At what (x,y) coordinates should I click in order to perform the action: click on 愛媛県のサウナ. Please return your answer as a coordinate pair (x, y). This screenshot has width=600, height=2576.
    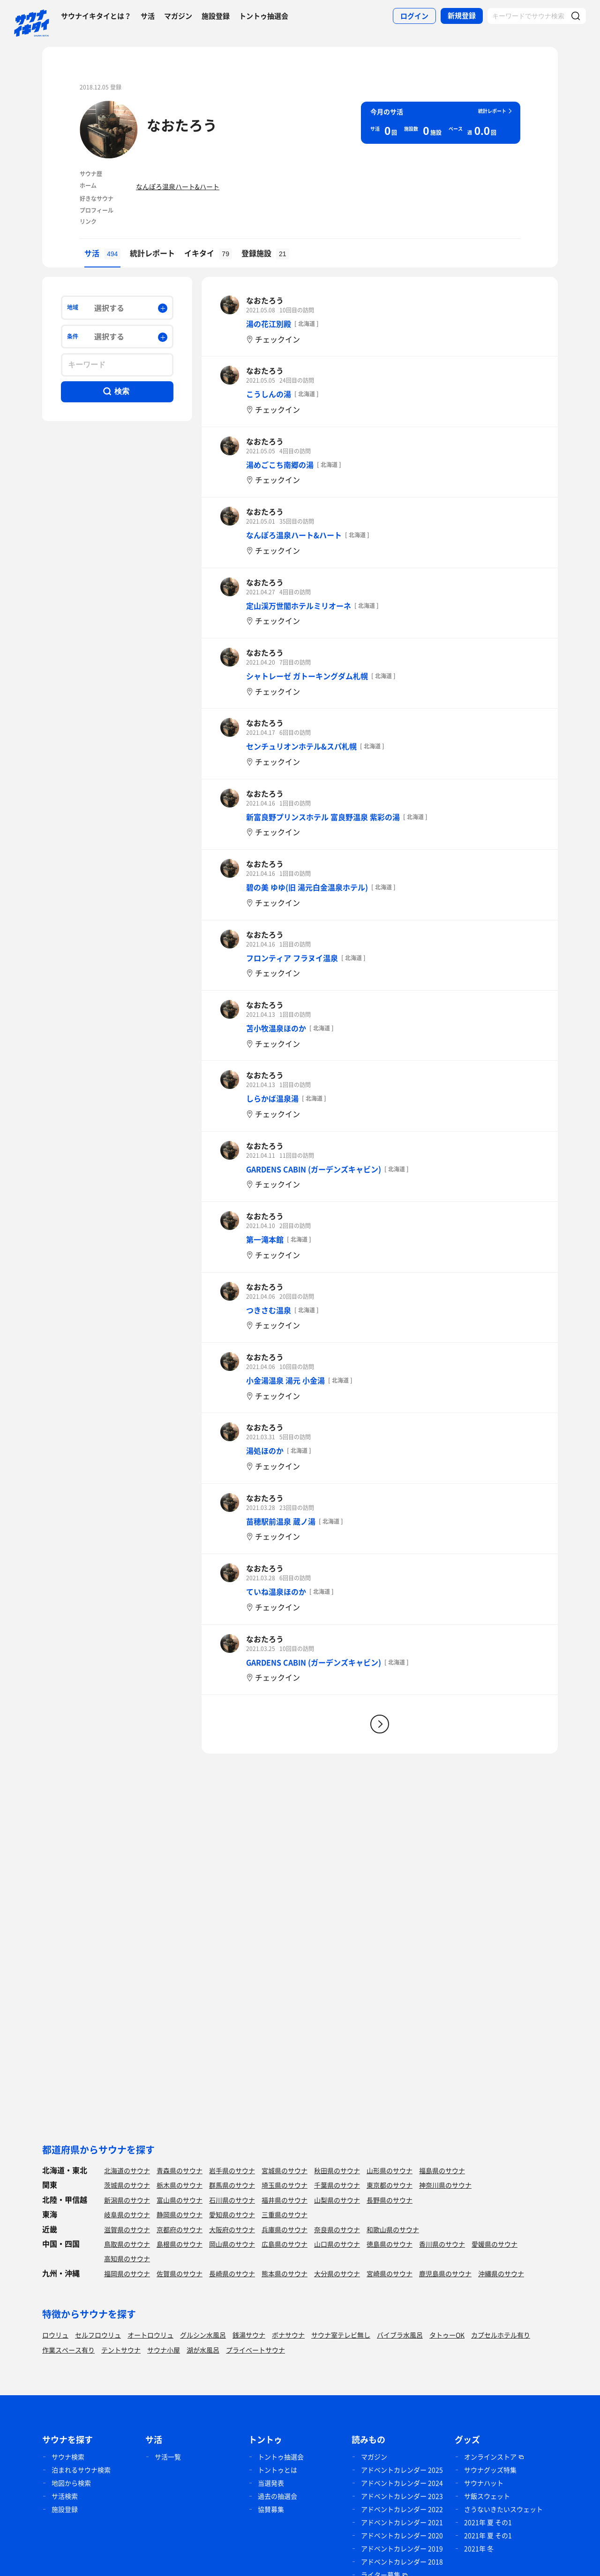
    Looking at the image, I should click on (495, 2244).